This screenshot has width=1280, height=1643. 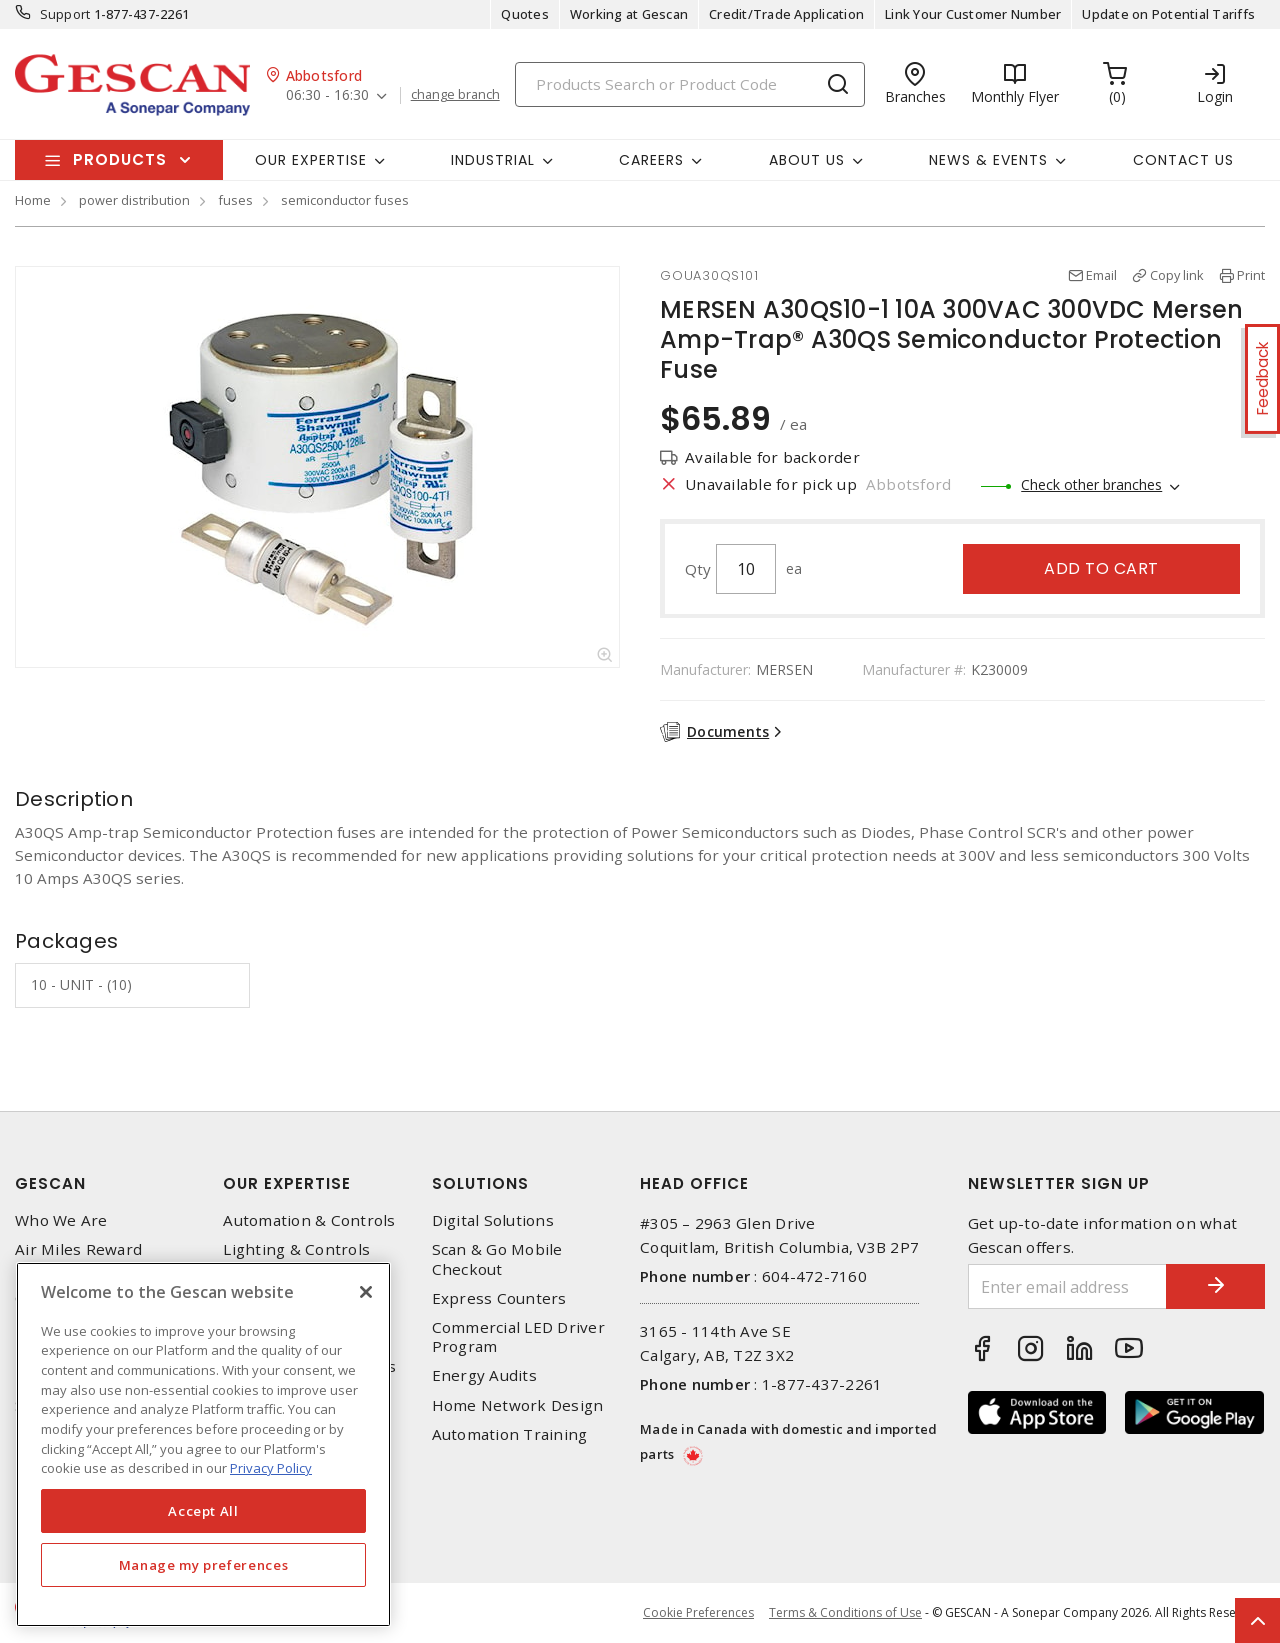 I want to click on Digital Solutions, so click(x=493, y=1220).